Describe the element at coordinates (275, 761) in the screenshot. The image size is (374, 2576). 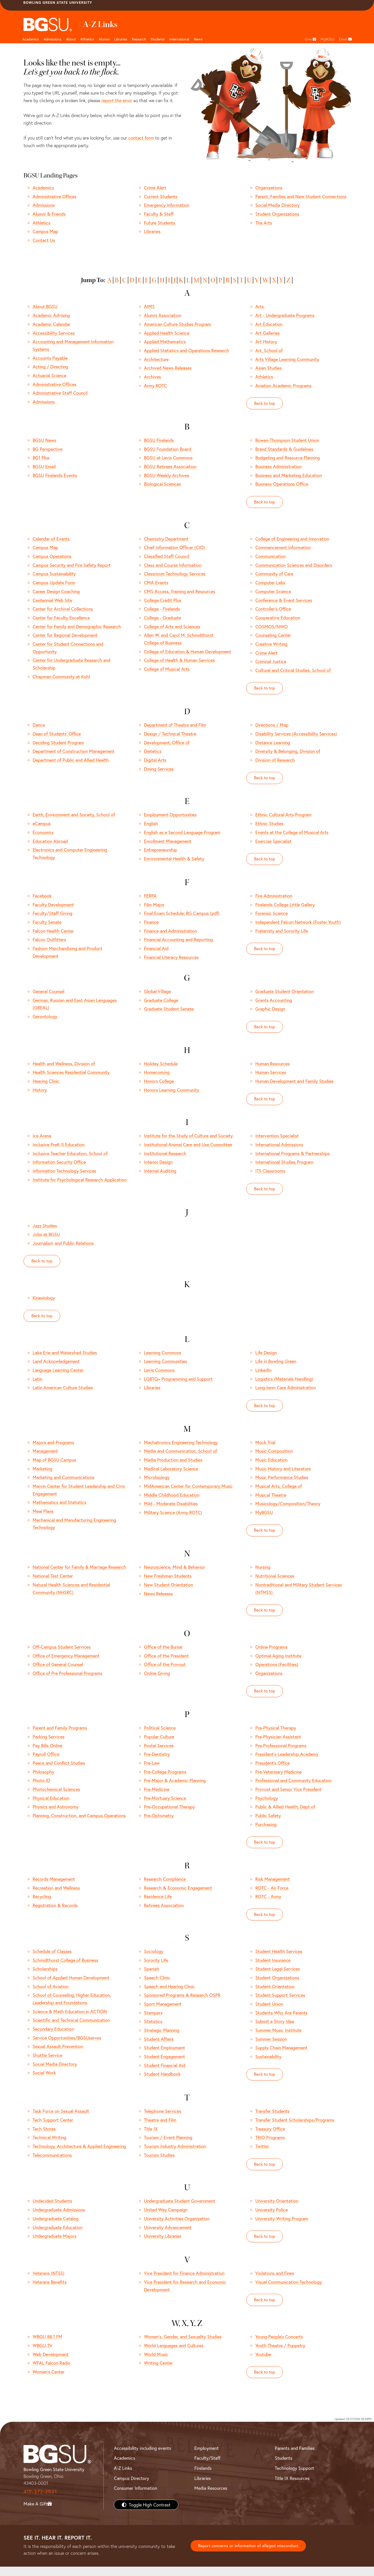
I see `Division of Research` at that location.